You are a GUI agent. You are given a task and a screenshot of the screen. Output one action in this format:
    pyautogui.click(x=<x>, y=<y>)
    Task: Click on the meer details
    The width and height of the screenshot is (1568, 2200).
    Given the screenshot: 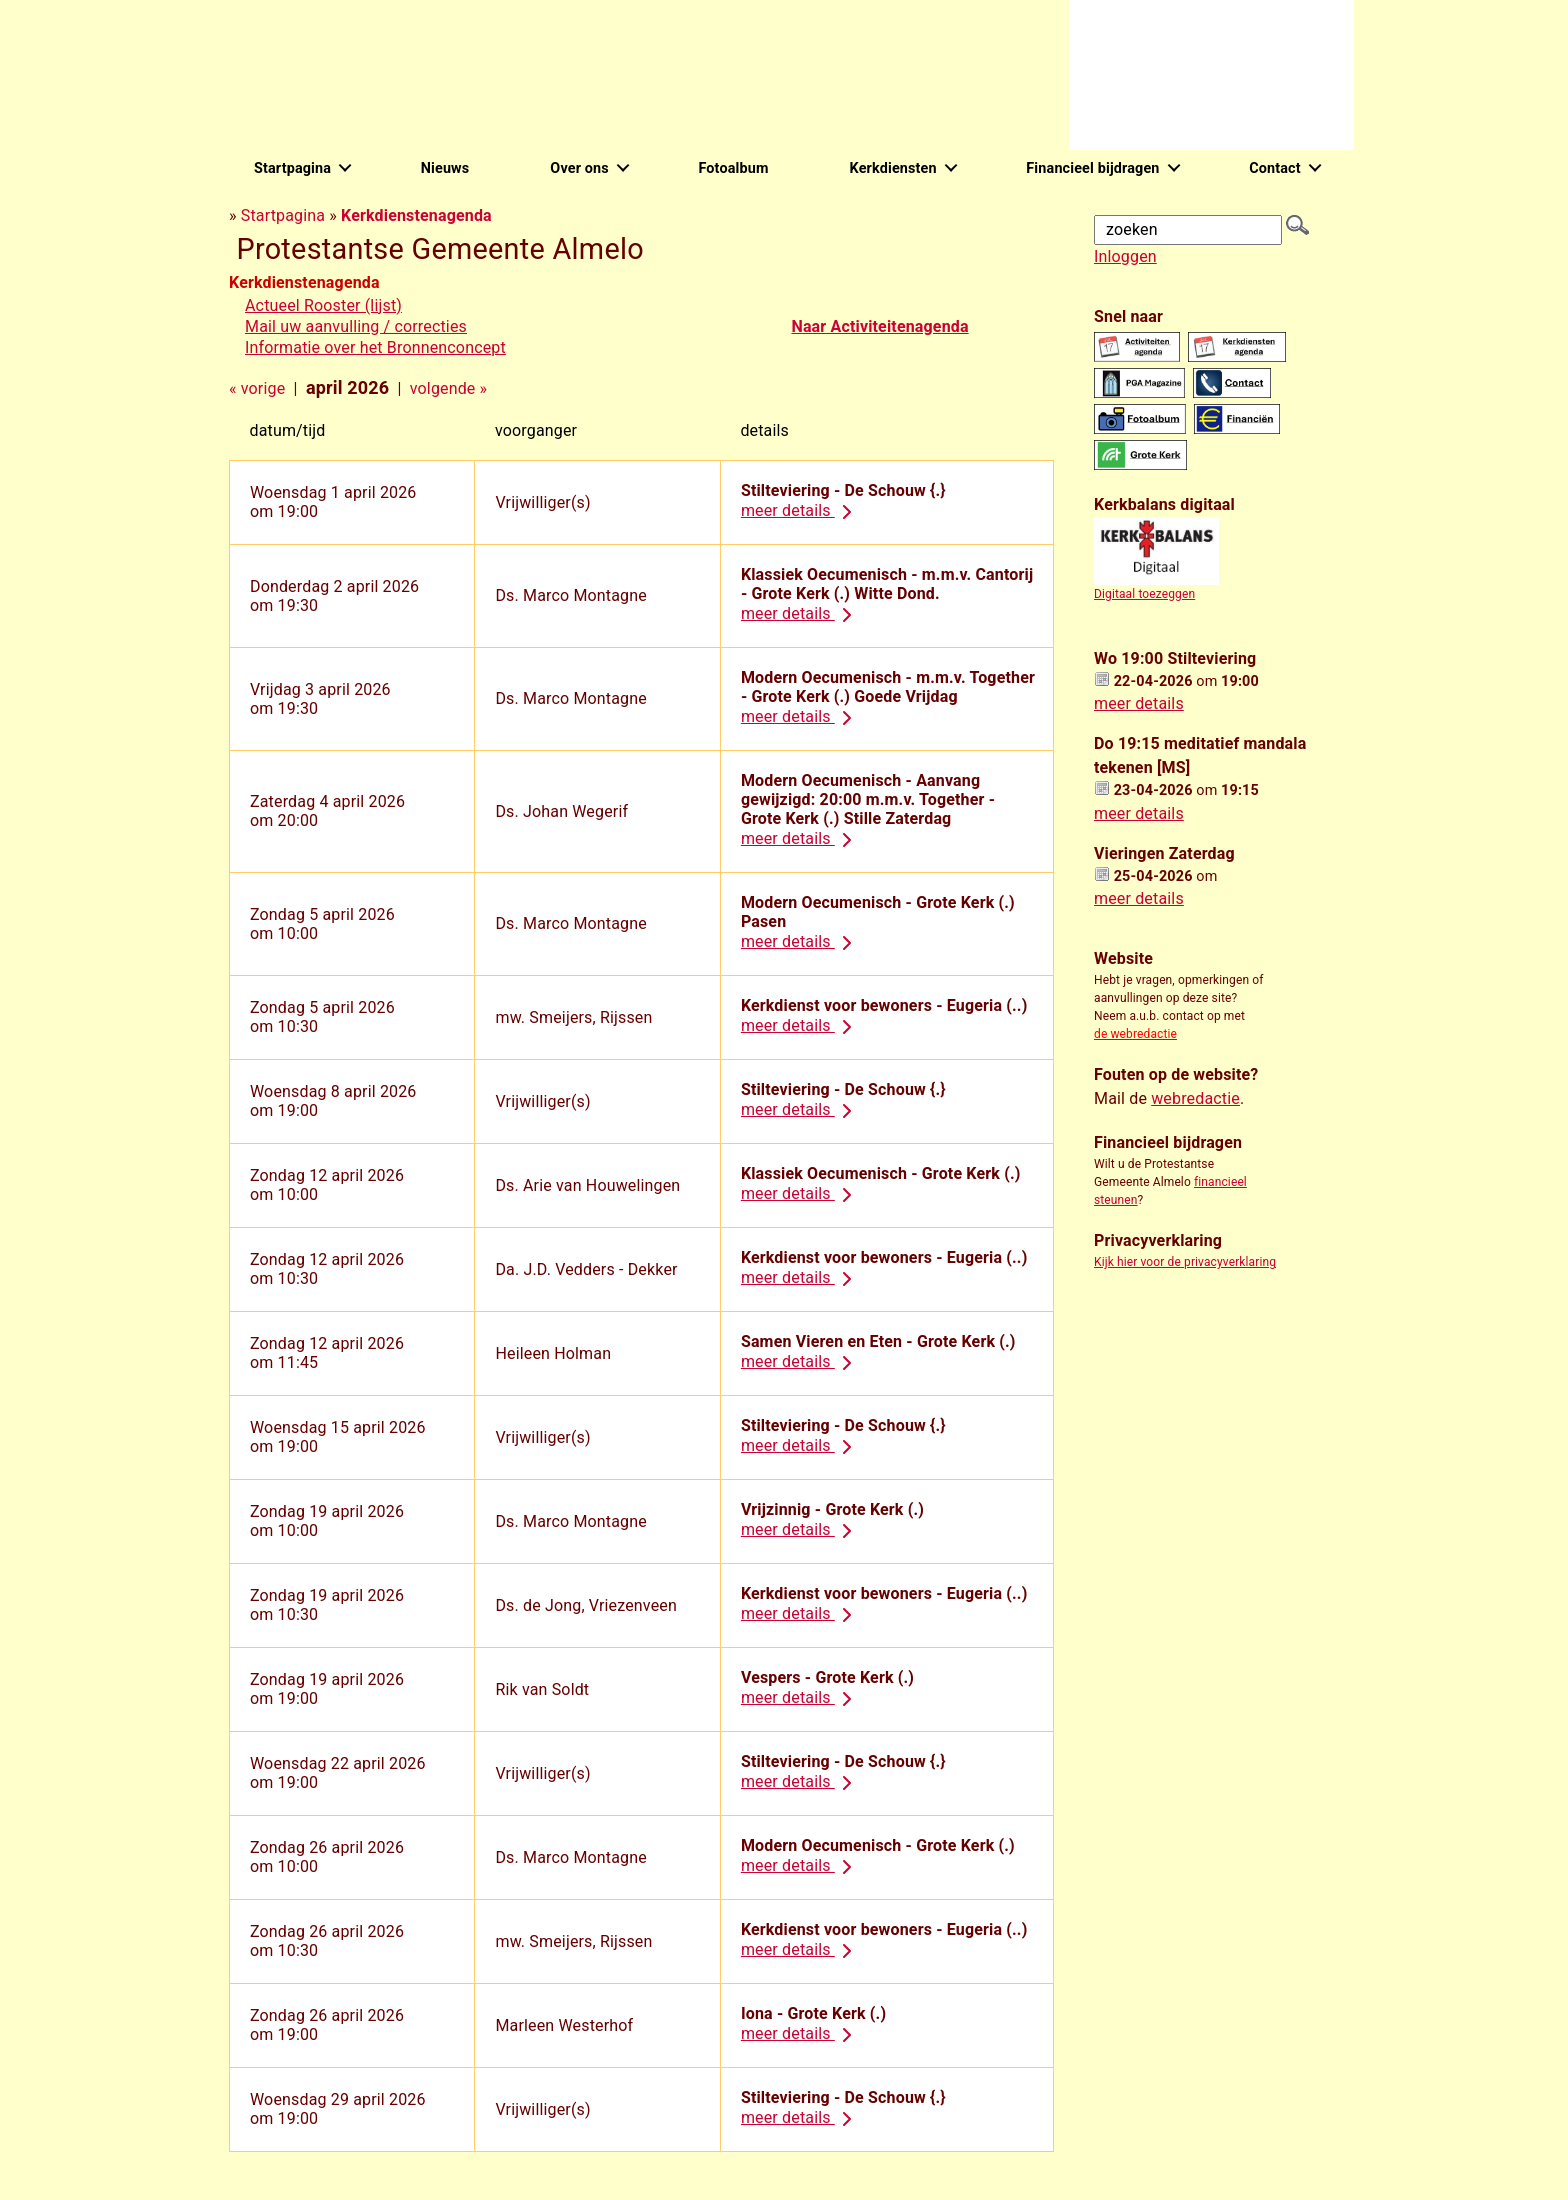 What is the action you would take?
    pyautogui.click(x=800, y=510)
    